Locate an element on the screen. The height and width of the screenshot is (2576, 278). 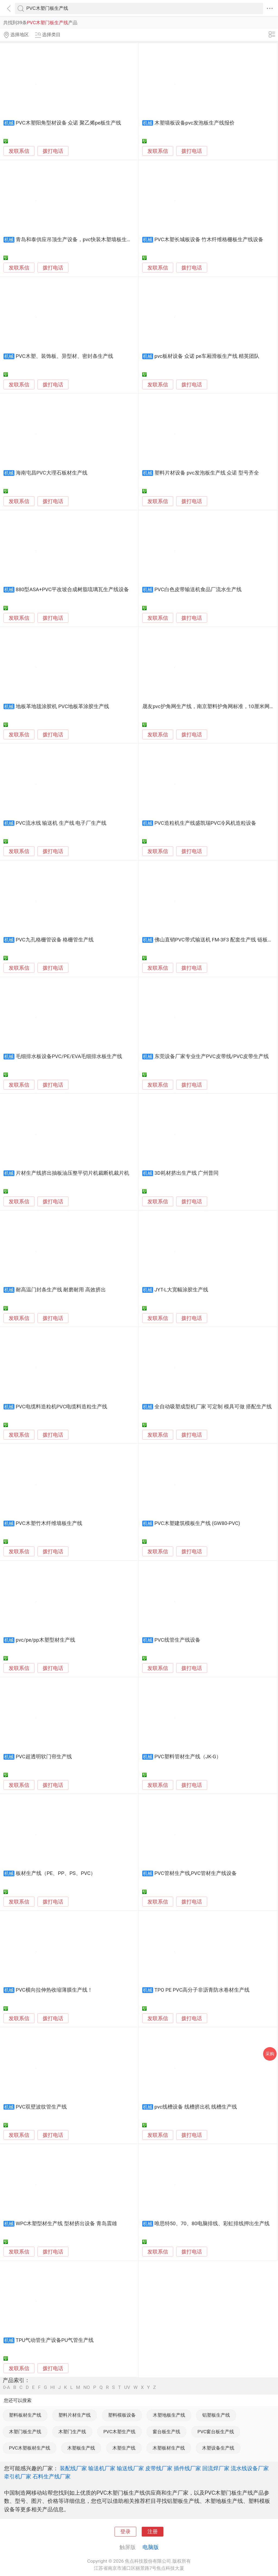
片材生产线挤出抽板油压整平切片机裁断机裁片机 is located at coordinates (72, 1173).